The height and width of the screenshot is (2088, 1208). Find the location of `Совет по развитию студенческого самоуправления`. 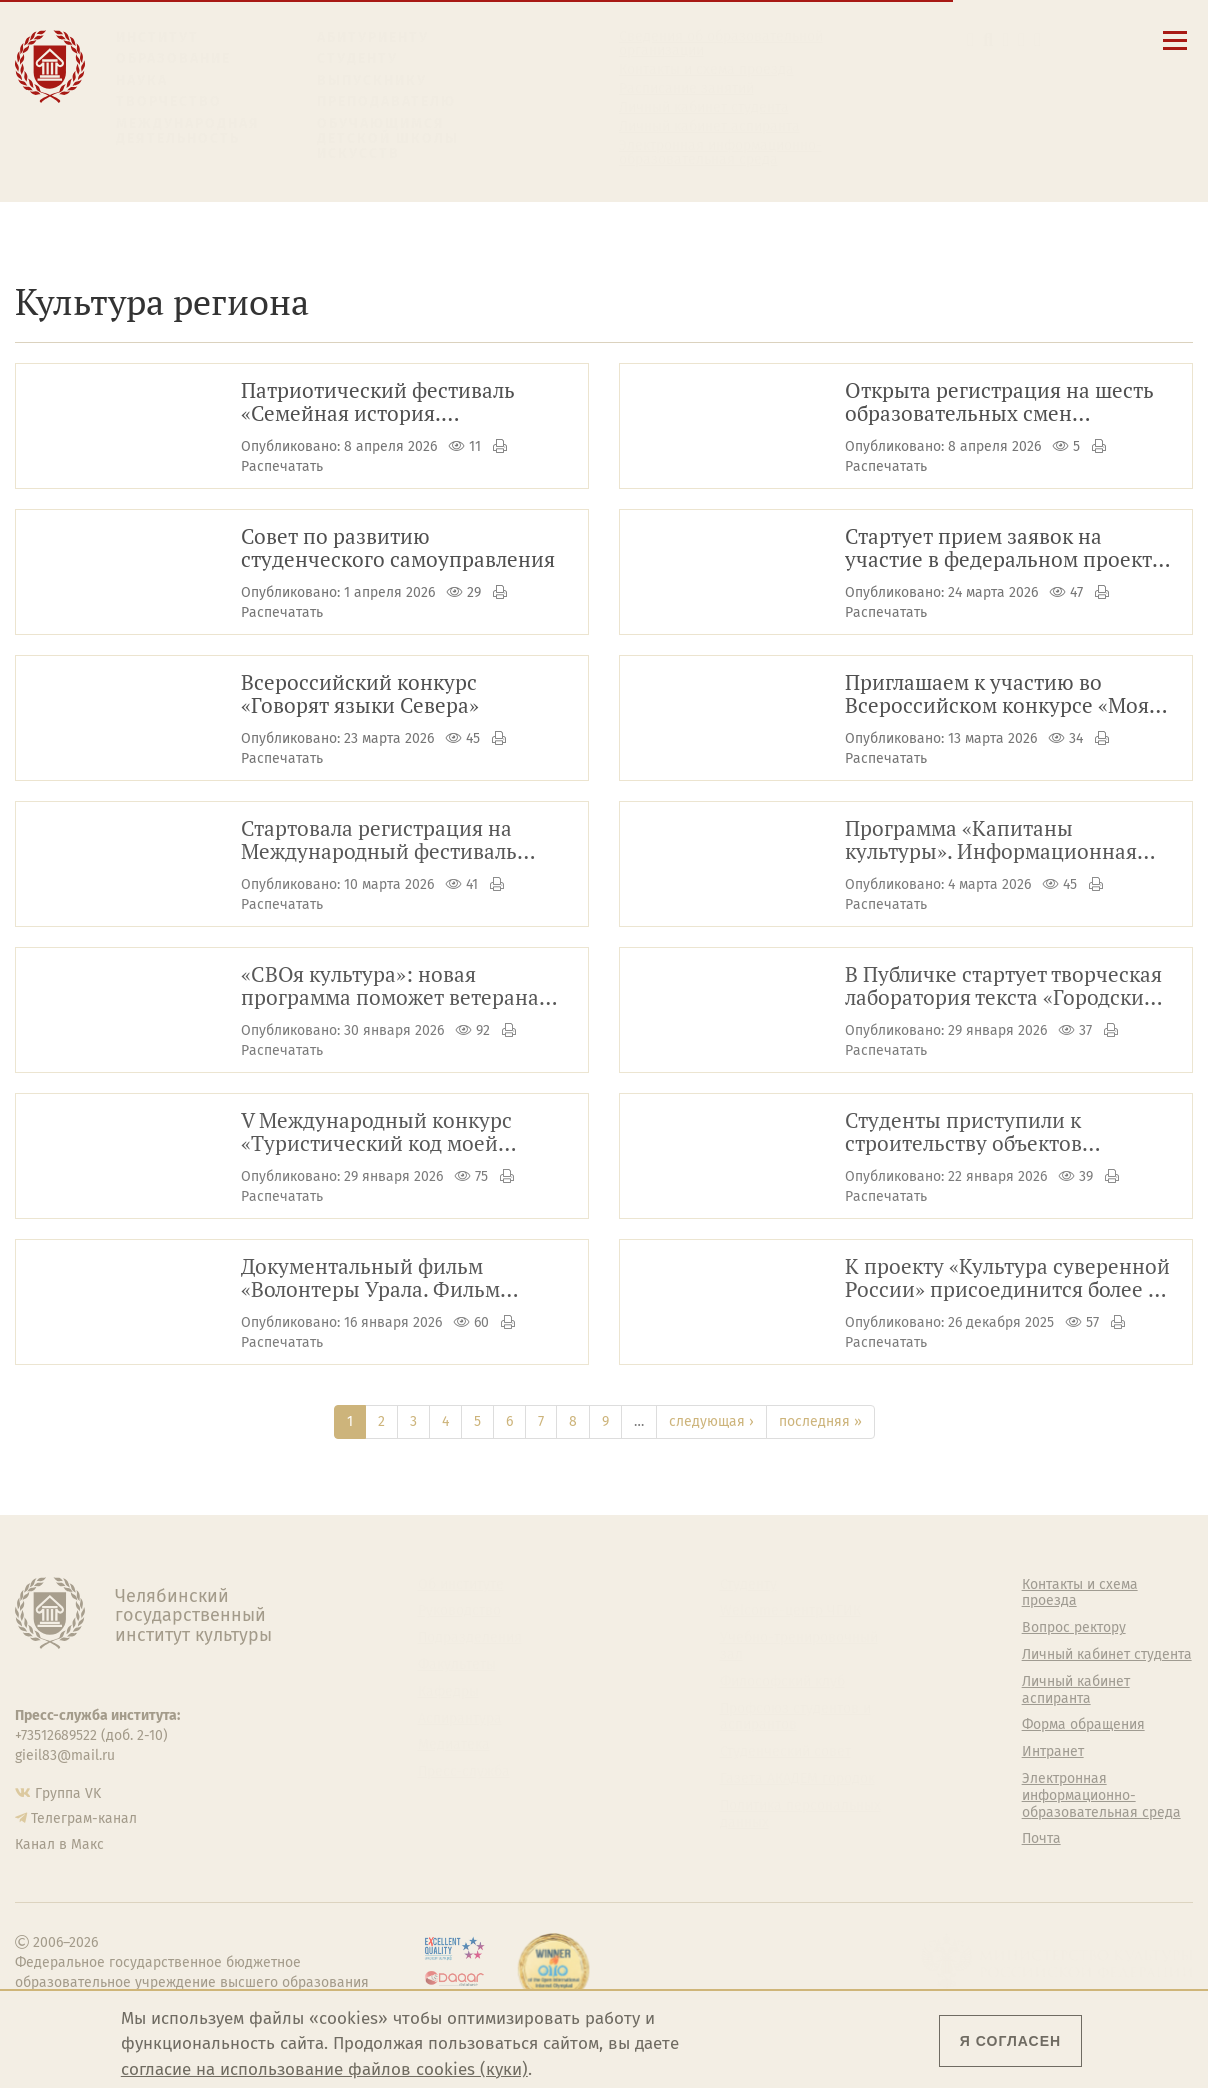

Совет по развитию студенческого самоуправления is located at coordinates (398, 549).